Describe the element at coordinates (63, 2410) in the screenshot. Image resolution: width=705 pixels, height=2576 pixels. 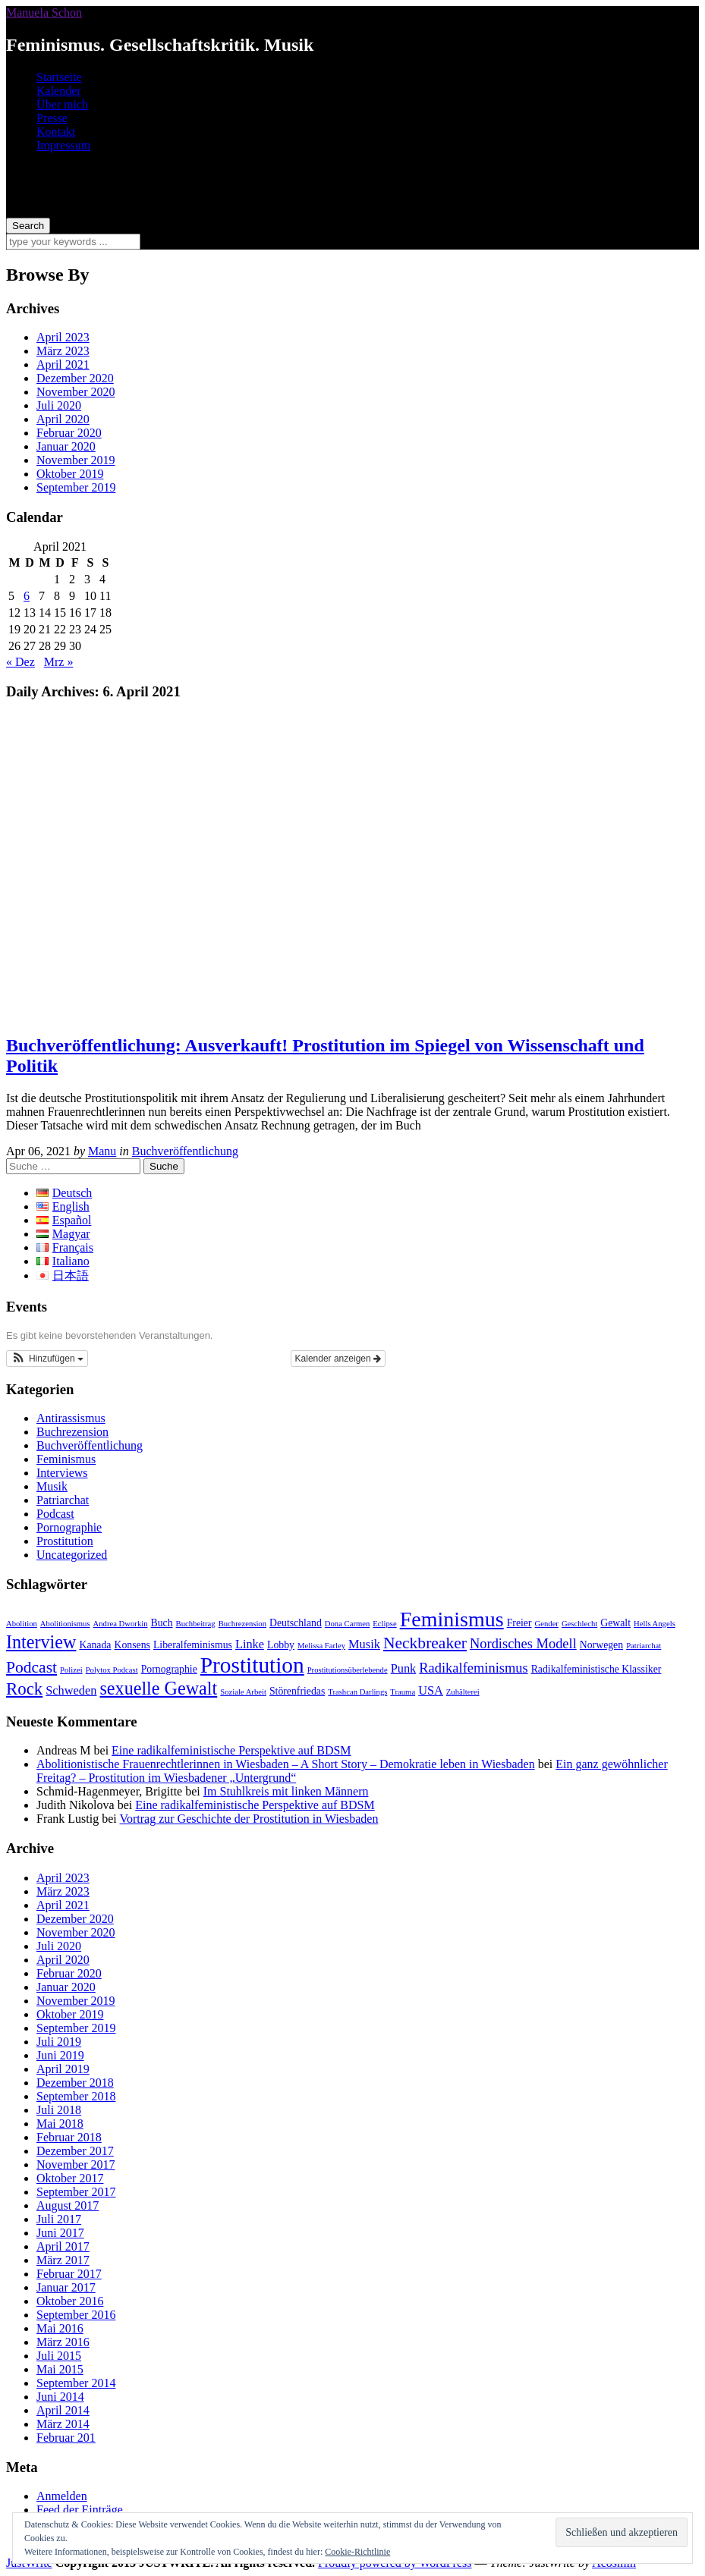
I see `April 2014` at that location.